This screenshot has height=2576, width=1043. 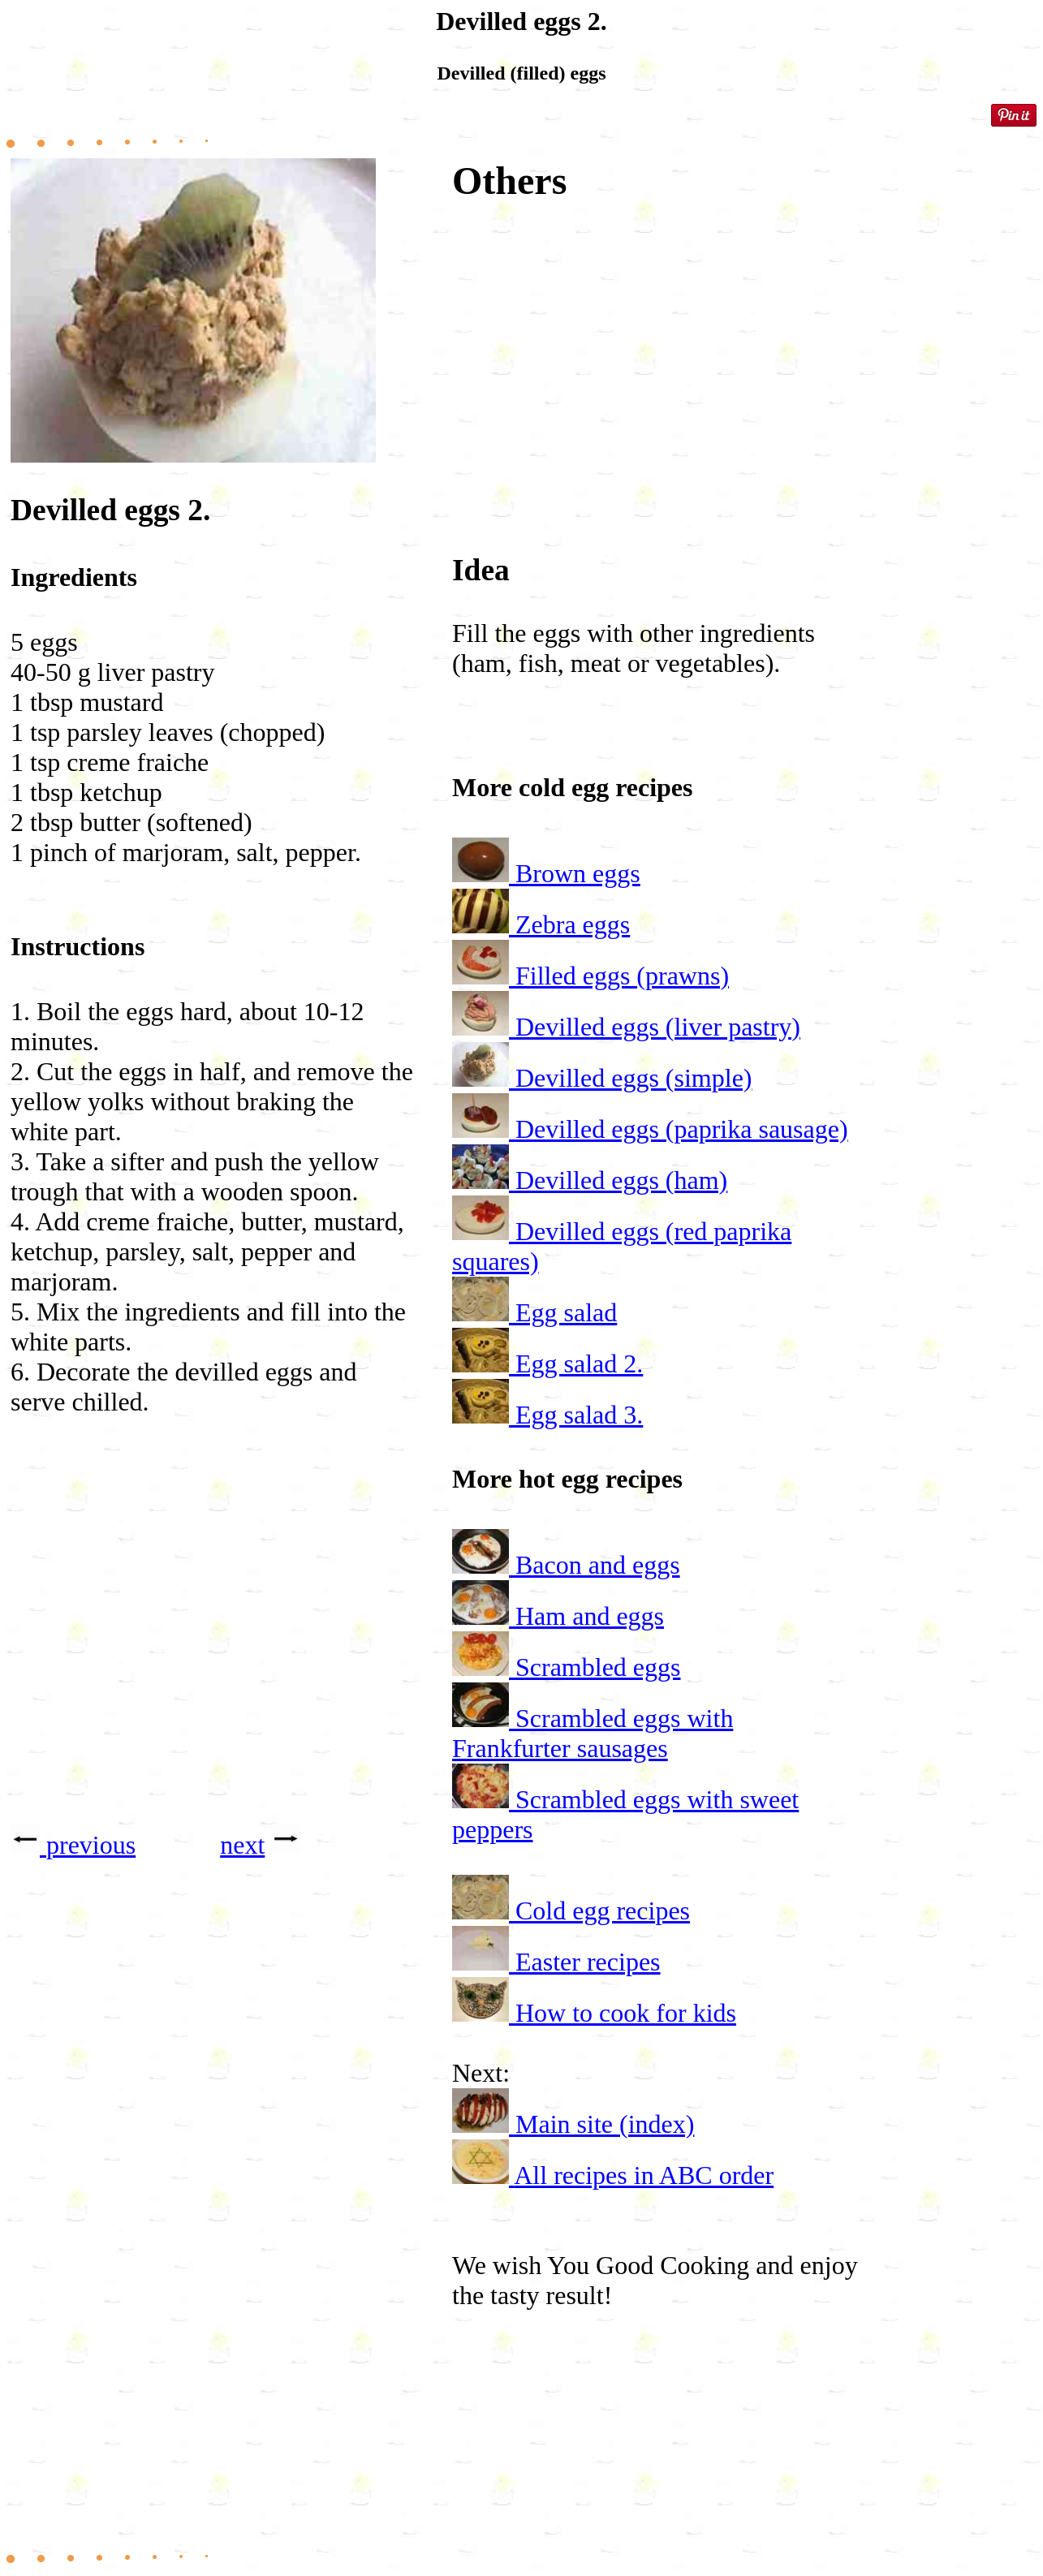 What do you see at coordinates (621, 1180) in the screenshot?
I see `Devilled eggs (ham)` at bounding box center [621, 1180].